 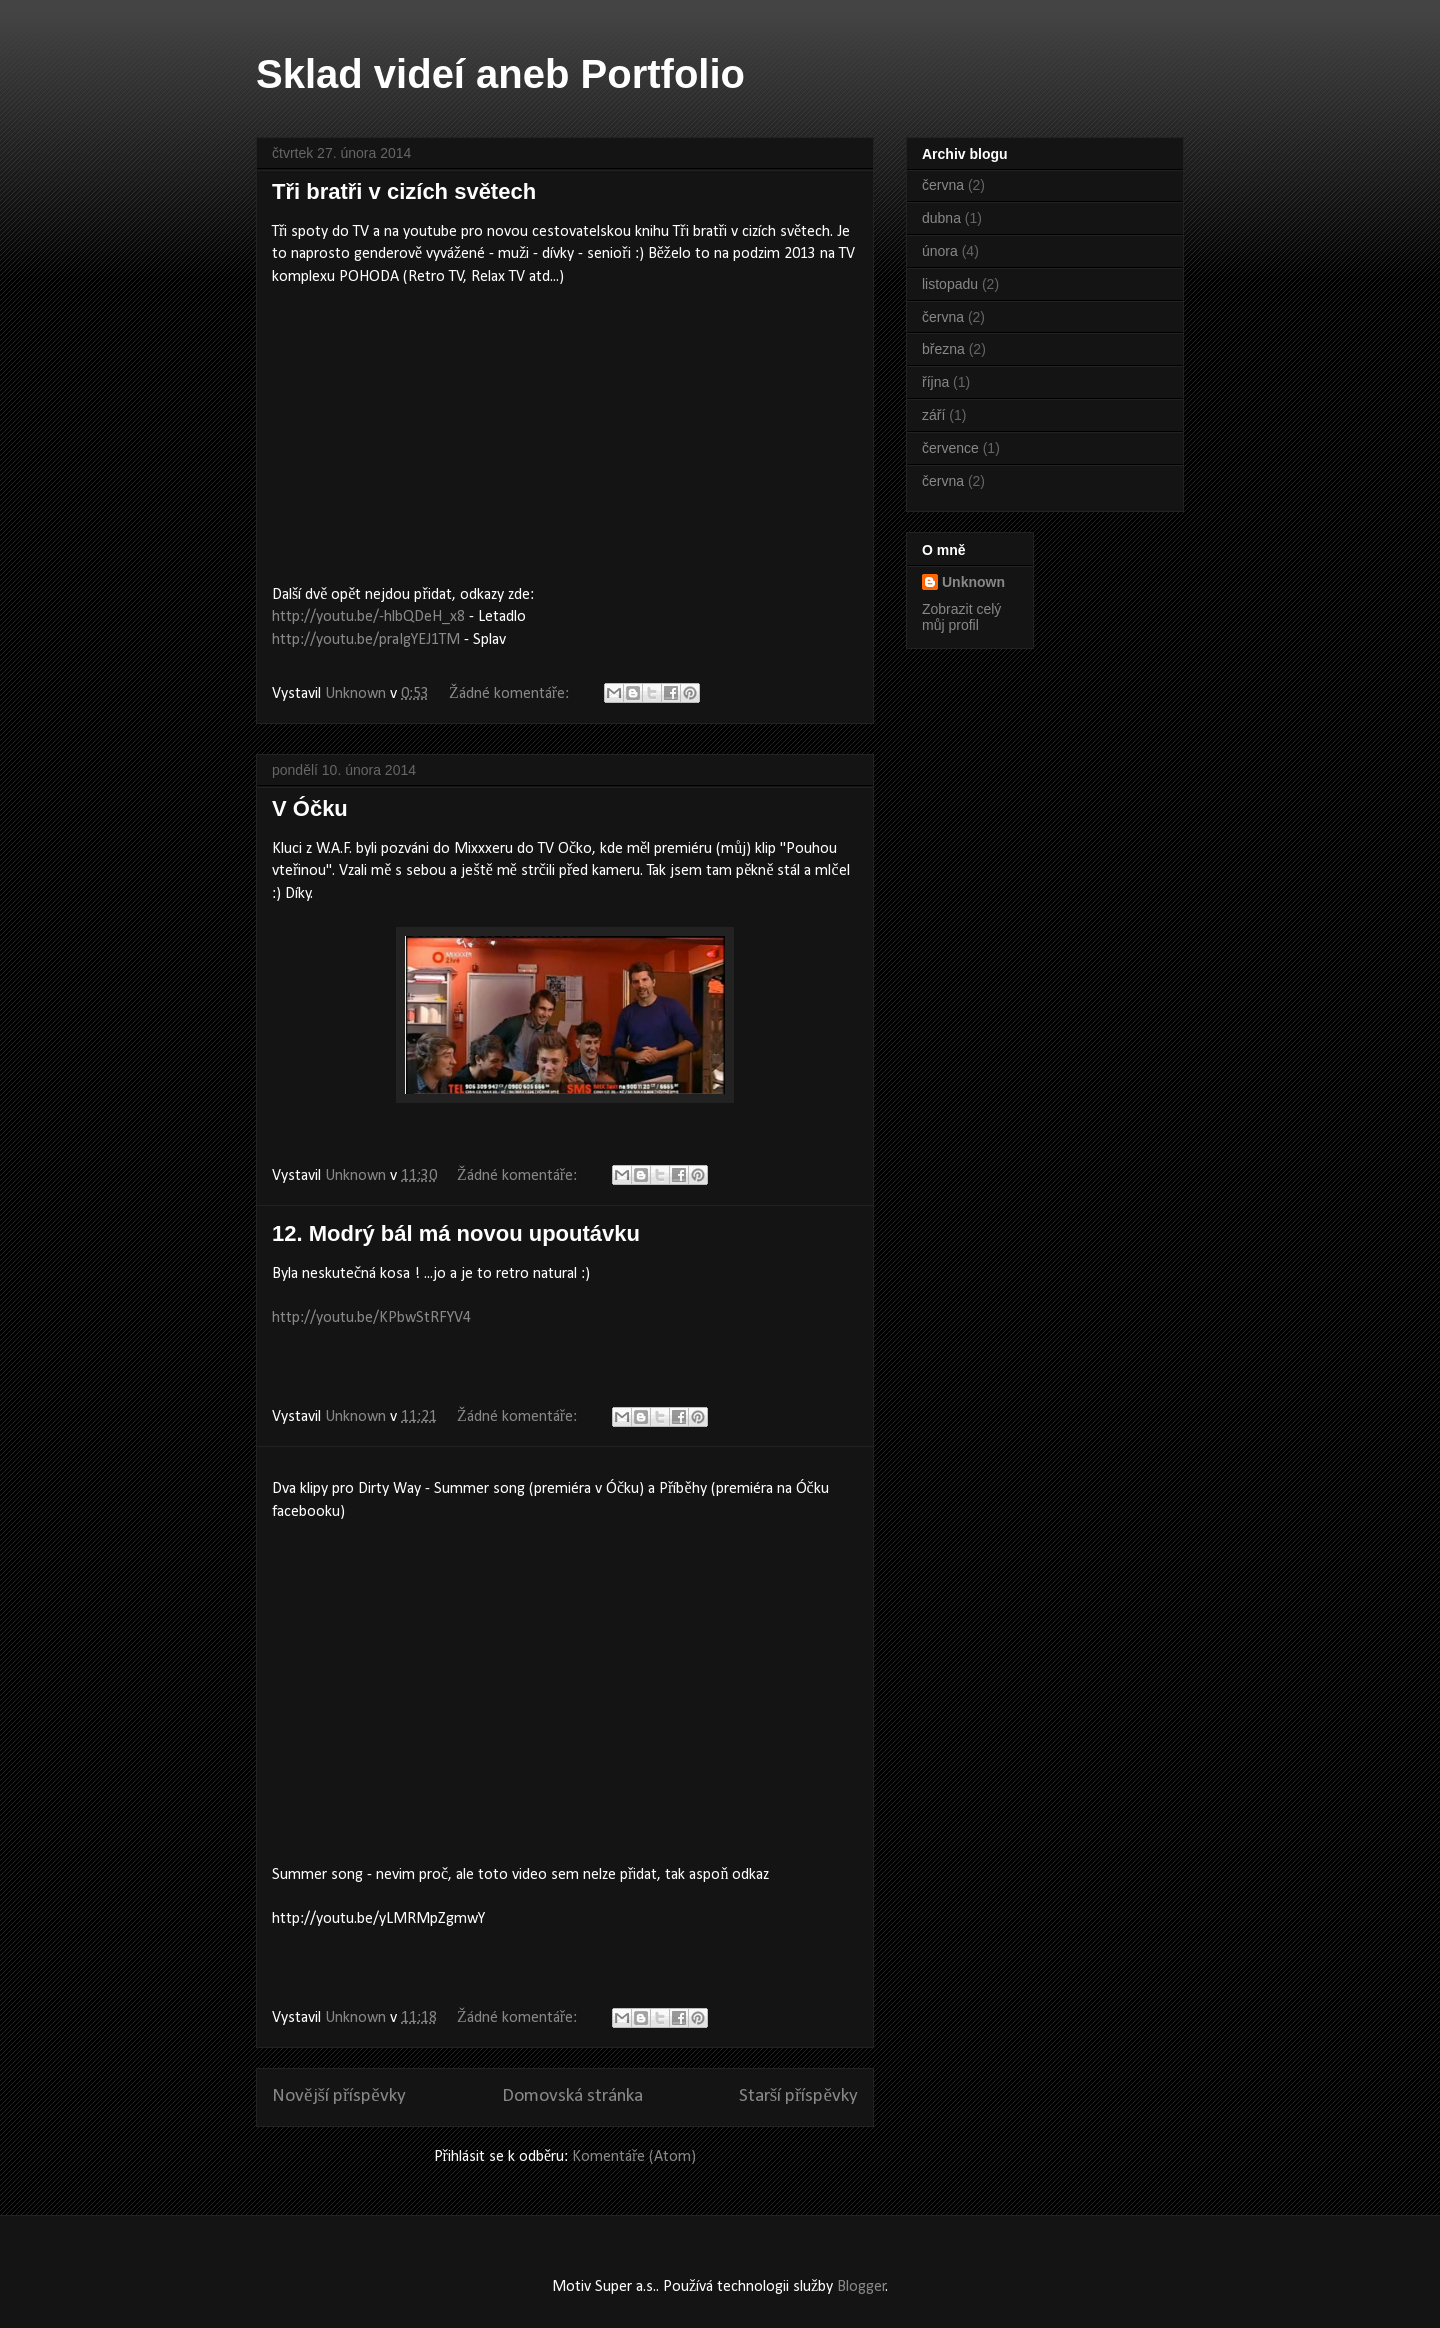 I want to click on června, so click(x=943, y=185).